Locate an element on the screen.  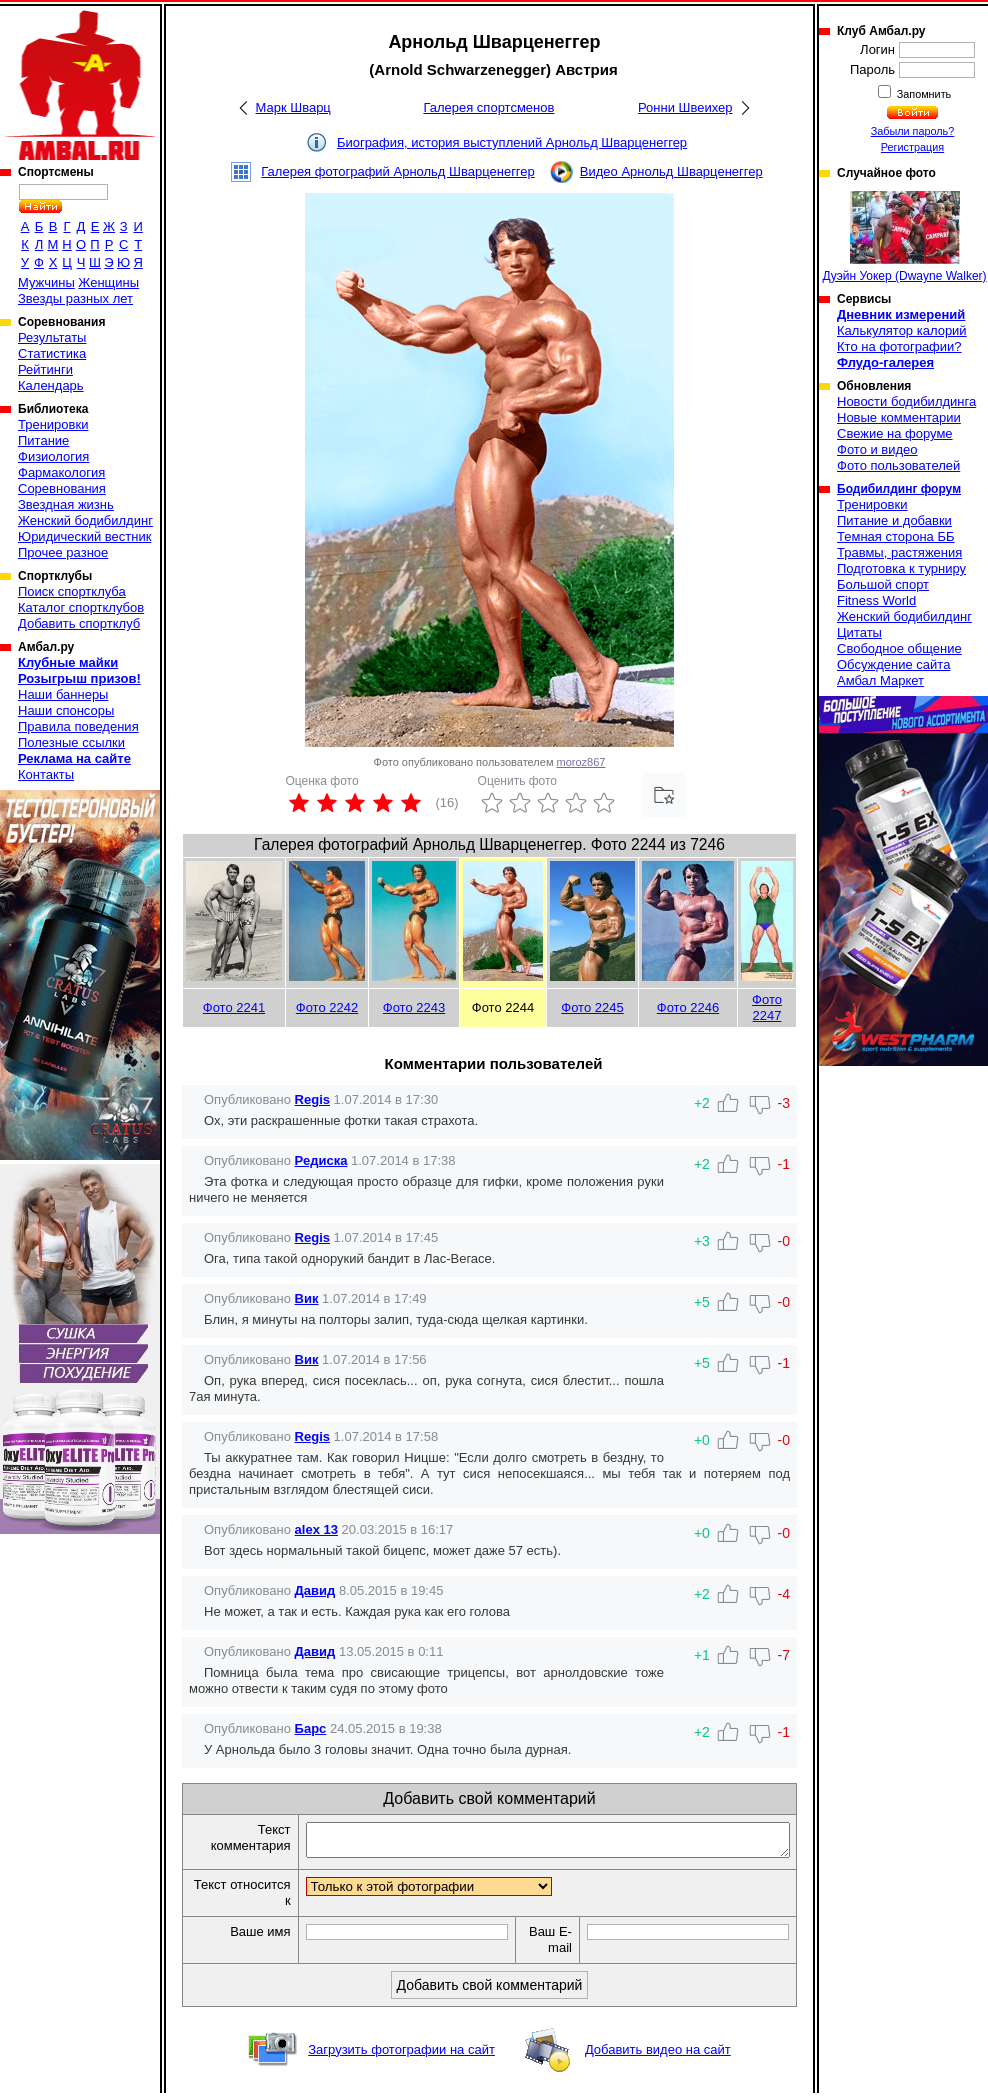
Марк Шварц is located at coordinates (293, 107).